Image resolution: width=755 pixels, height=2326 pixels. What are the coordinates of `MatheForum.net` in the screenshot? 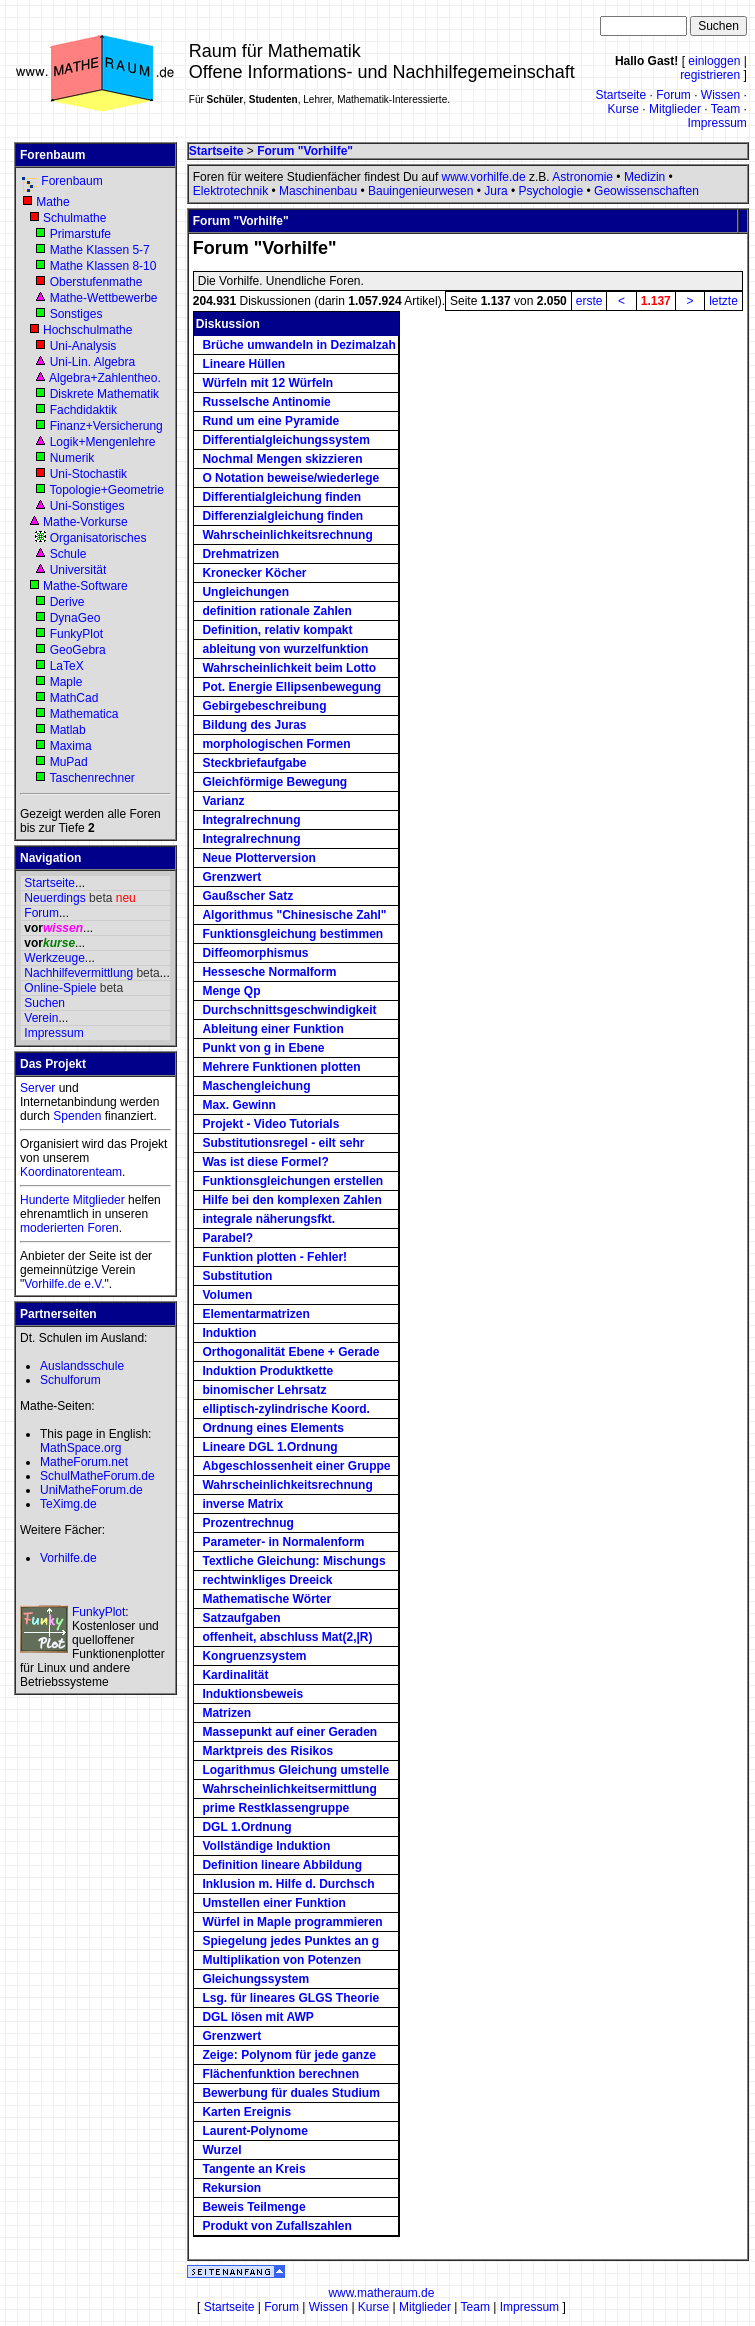 It's located at (84, 1462).